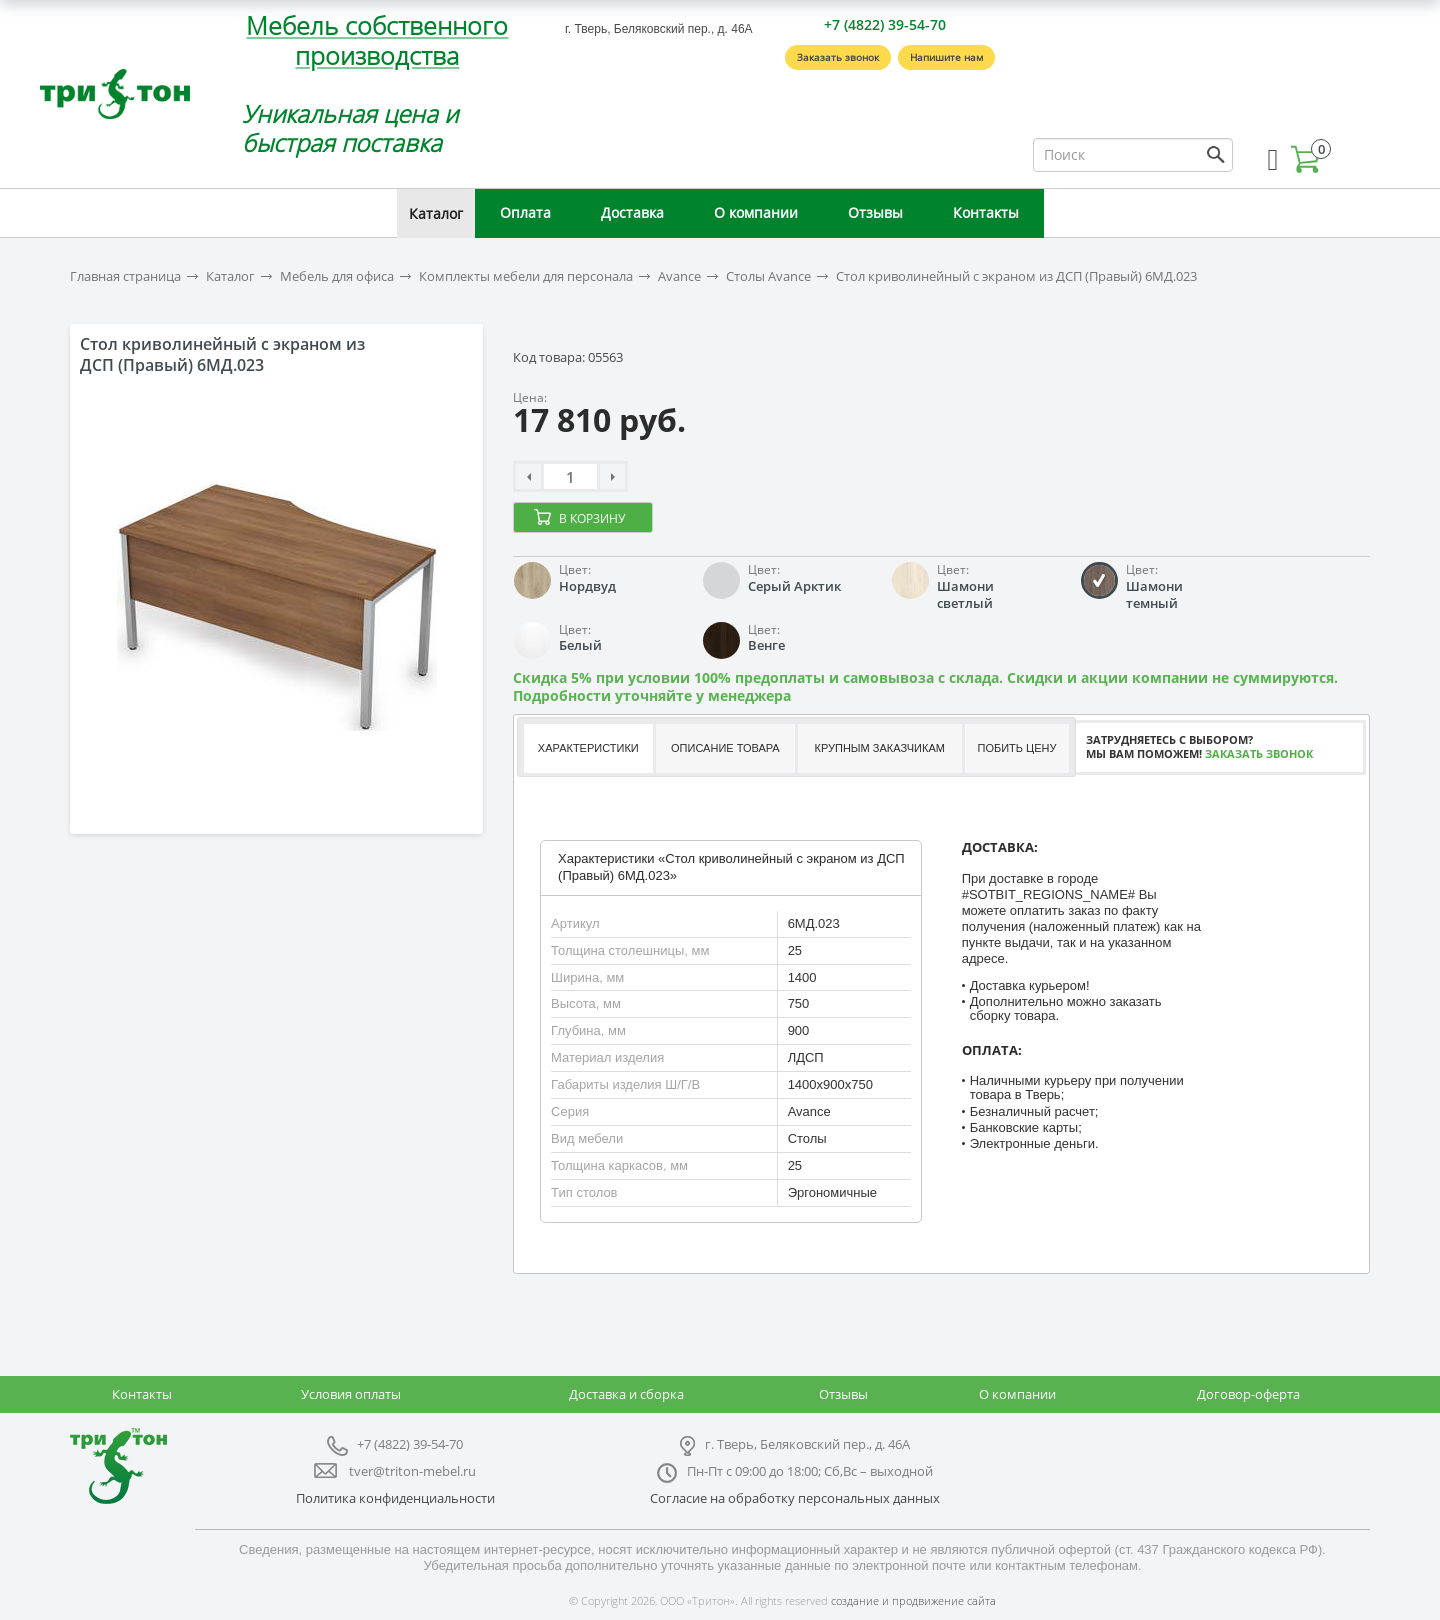 Image resolution: width=1440 pixels, height=1620 pixels. Describe the element at coordinates (626, 1394) in the screenshot. I see `Доставка и сборка` at that location.